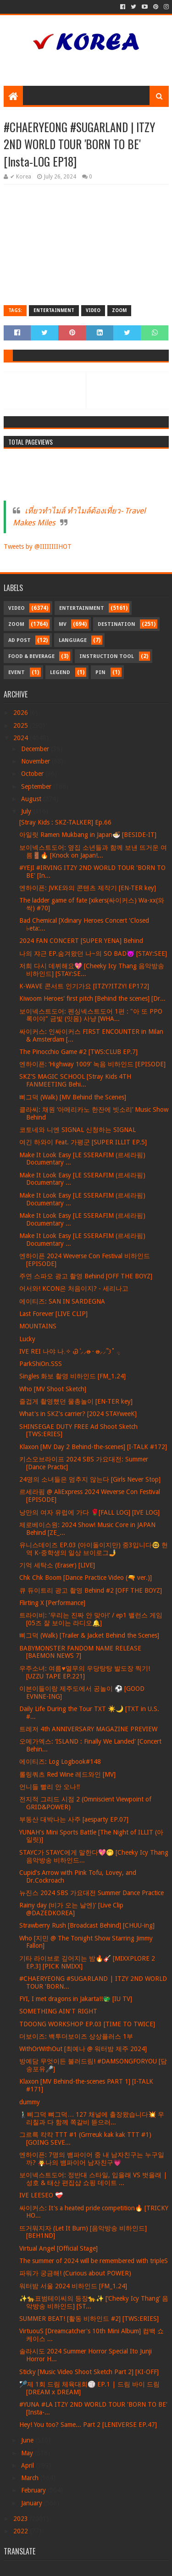  I want to click on IVE REI 나야 나𓈒✧ ݂Ꮚ݁ ⷭ⸝⸝ʚ̴̶̷̷ · ʚ̴̶̷̷⸝⸝՞𐦯˚ ݂𓂂, so click(69, 1351).